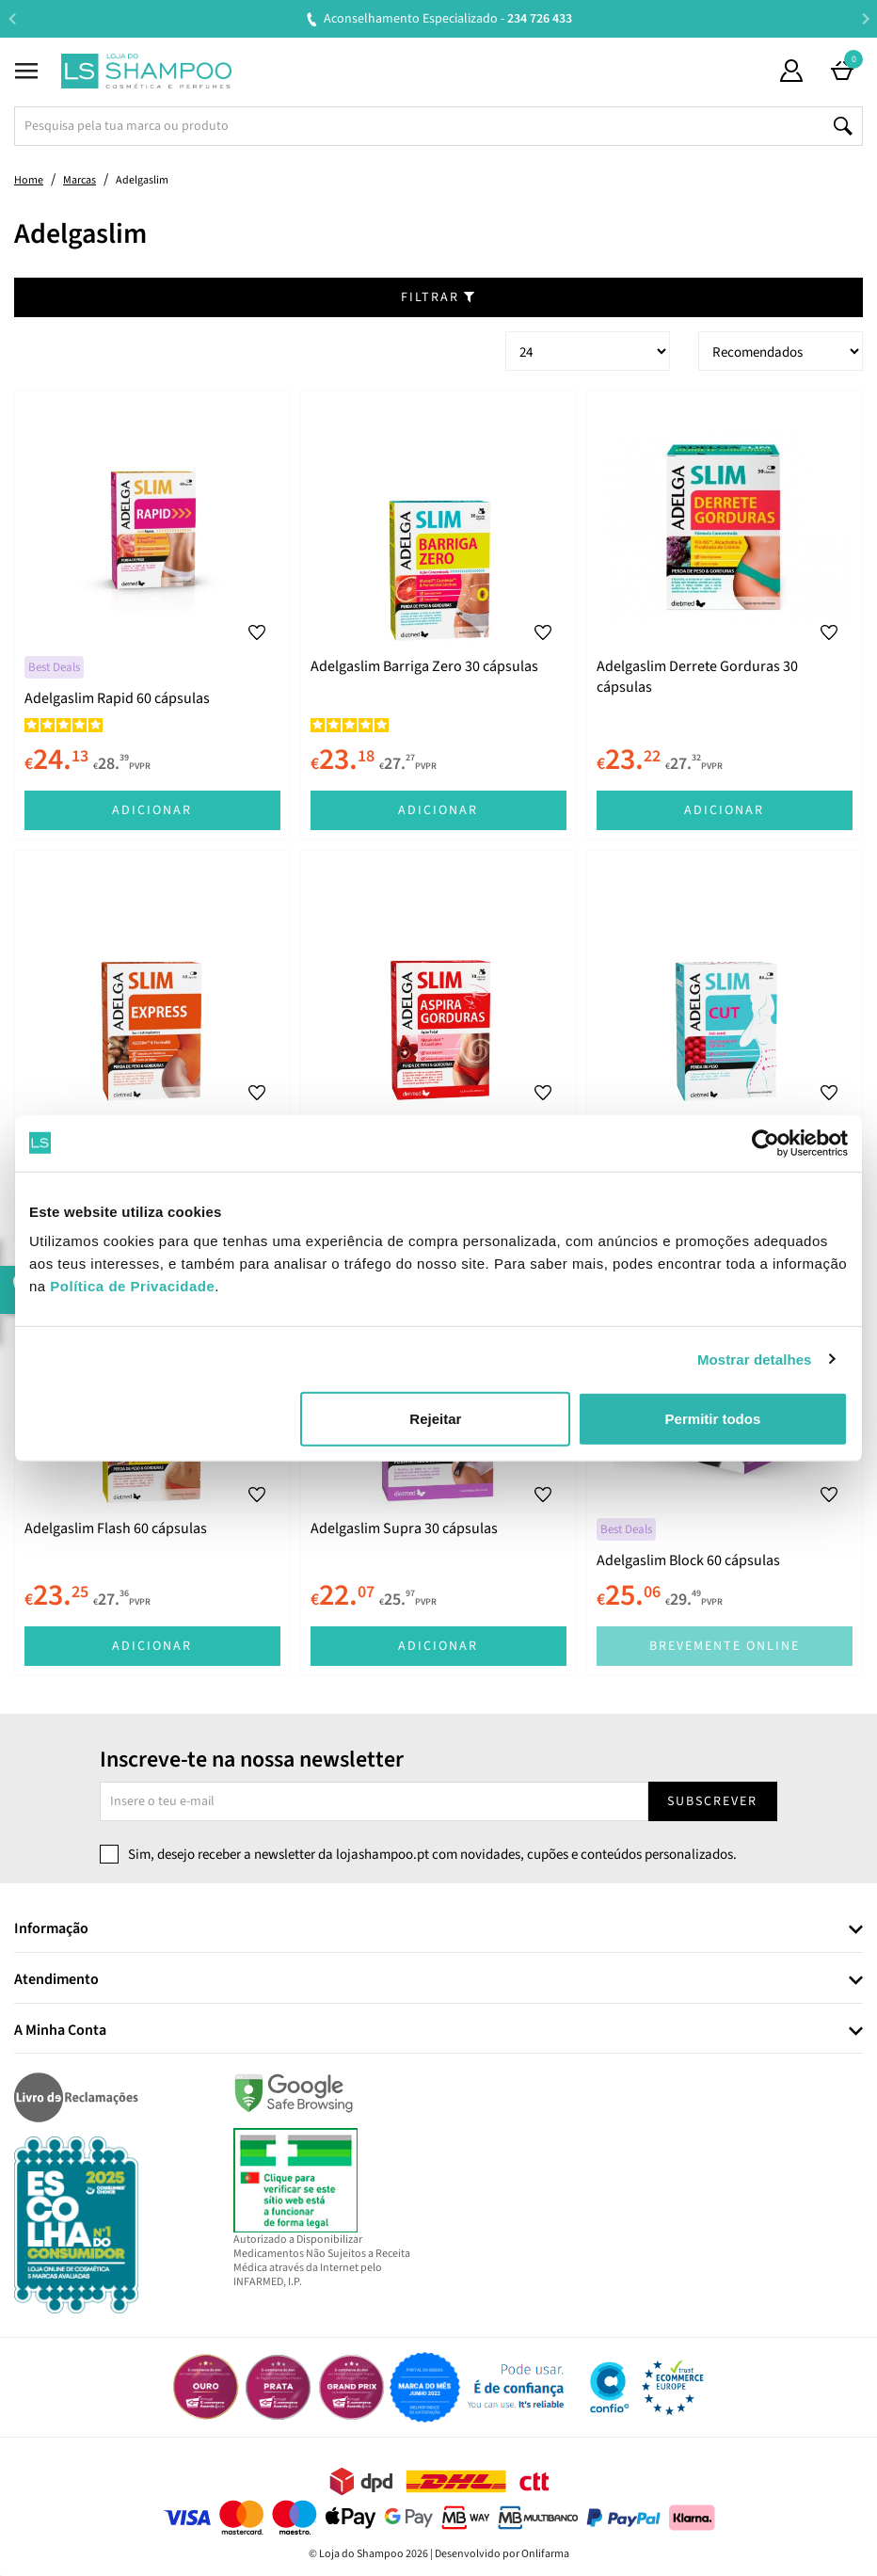  Describe the element at coordinates (152, 810) in the screenshot. I see `Adicionar` at that location.